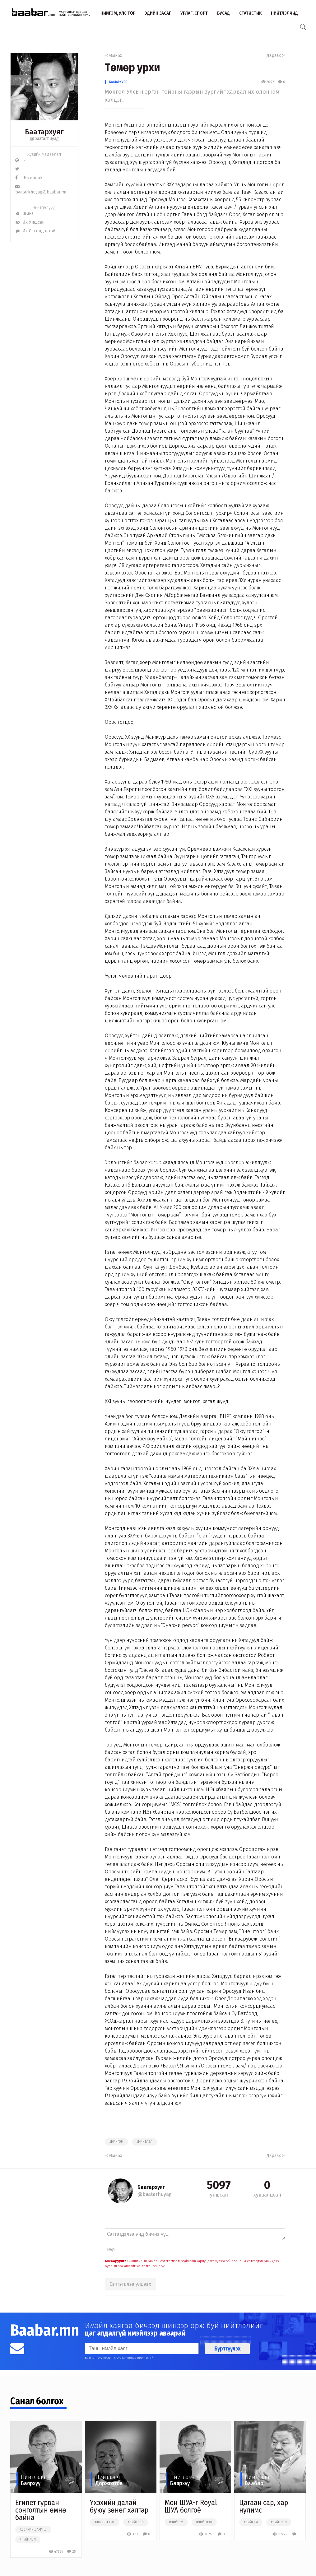  Describe the element at coordinates (284, 13) in the screenshot. I see `Нийтлэлчид` at that location.